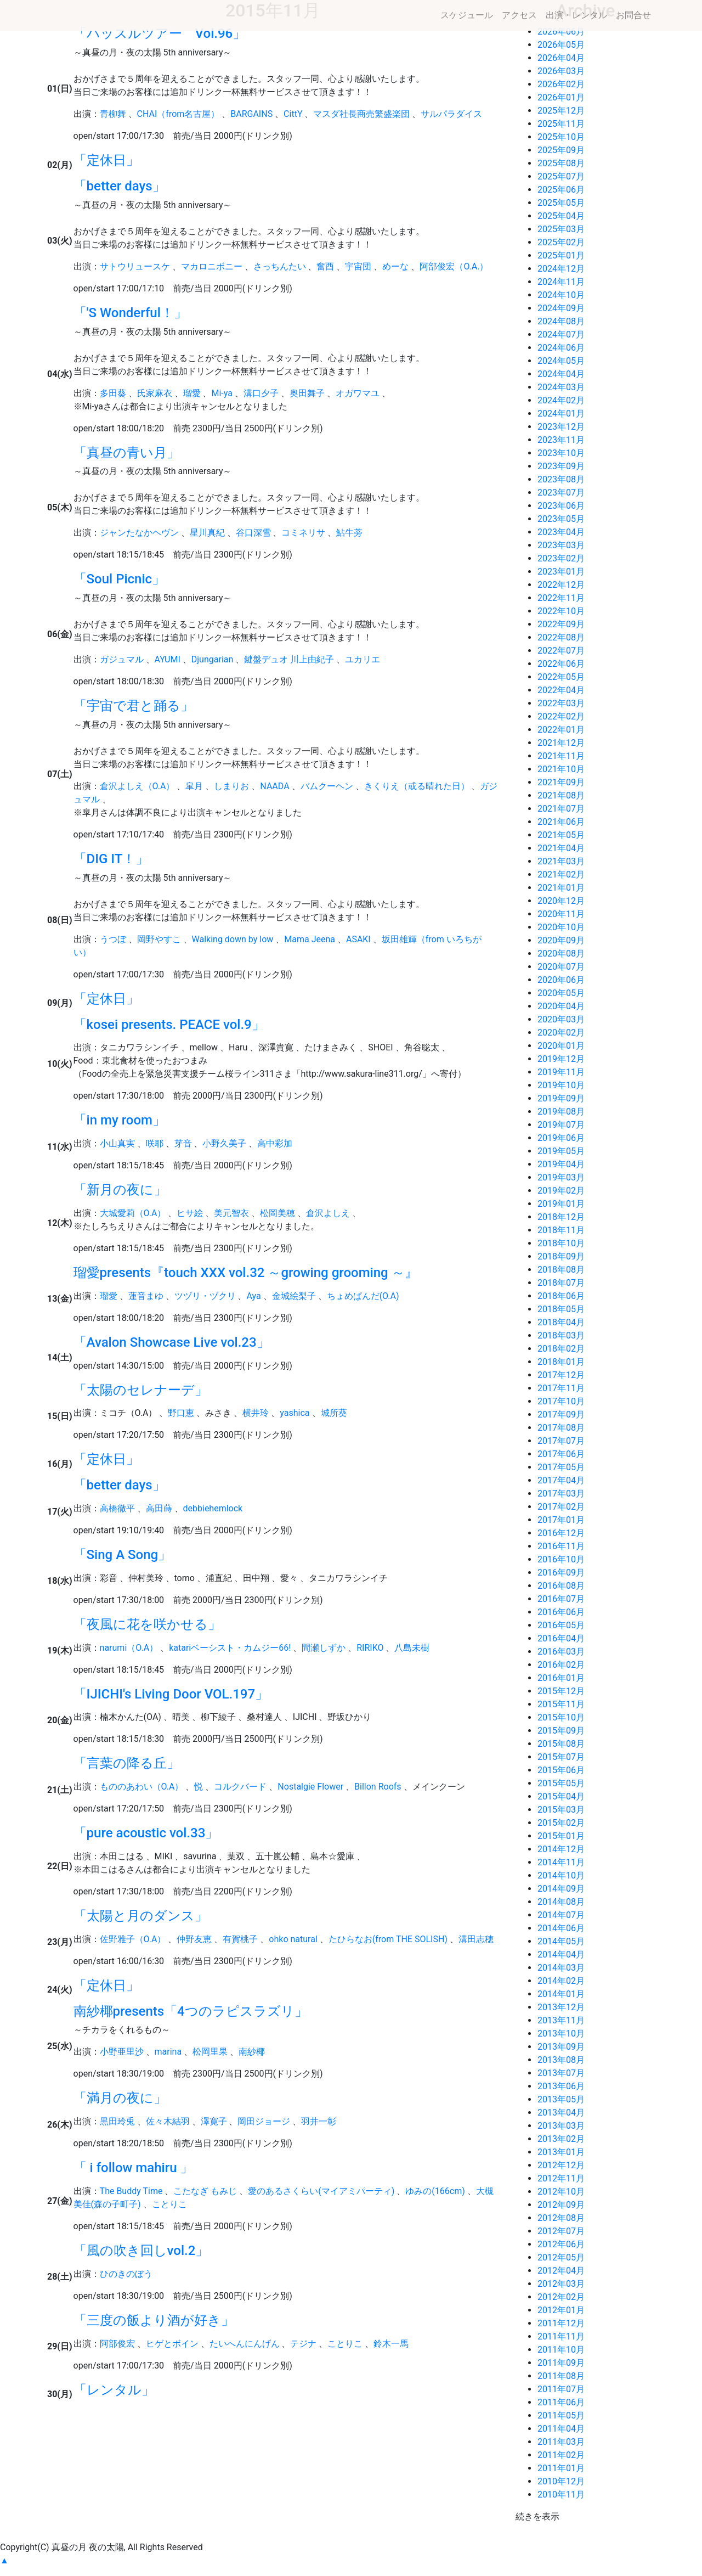  I want to click on 野口恵, so click(181, 1413).